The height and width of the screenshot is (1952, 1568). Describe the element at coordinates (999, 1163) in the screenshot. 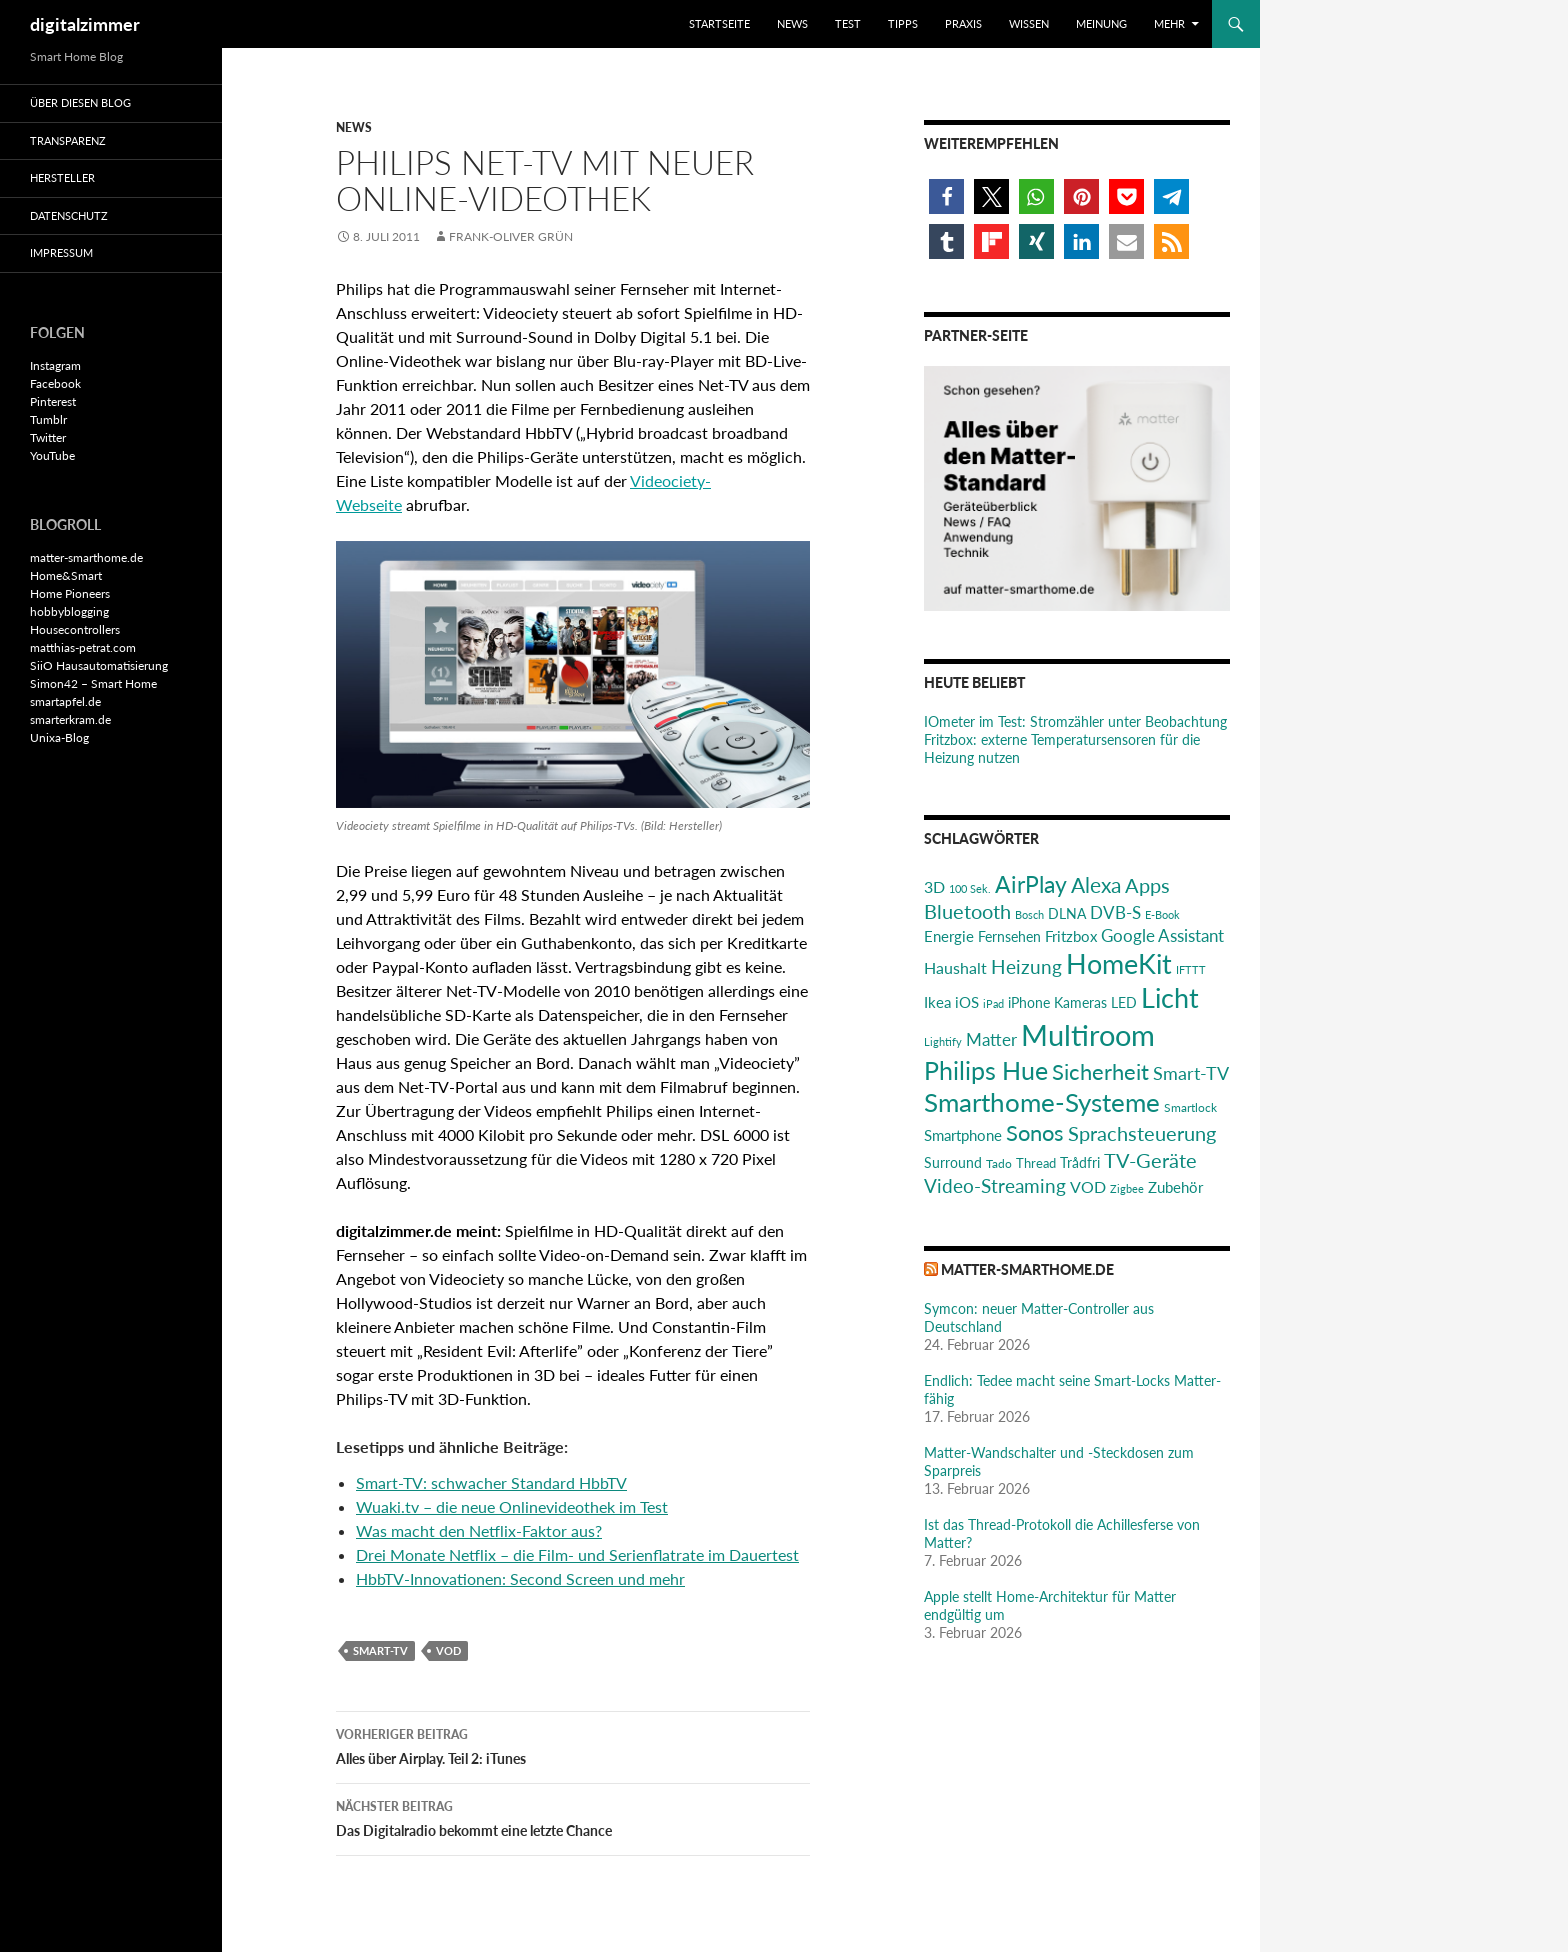

I see `Tado [Tado (20 Einträge)]` at that location.